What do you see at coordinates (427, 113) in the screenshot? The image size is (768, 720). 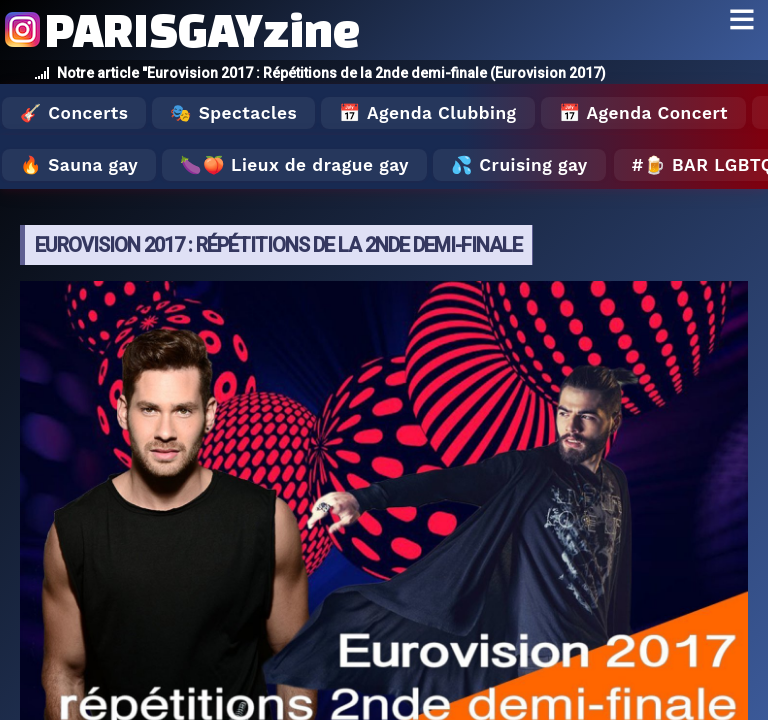 I see `📅 Agenda Clubbing` at bounding box center [427, 113].